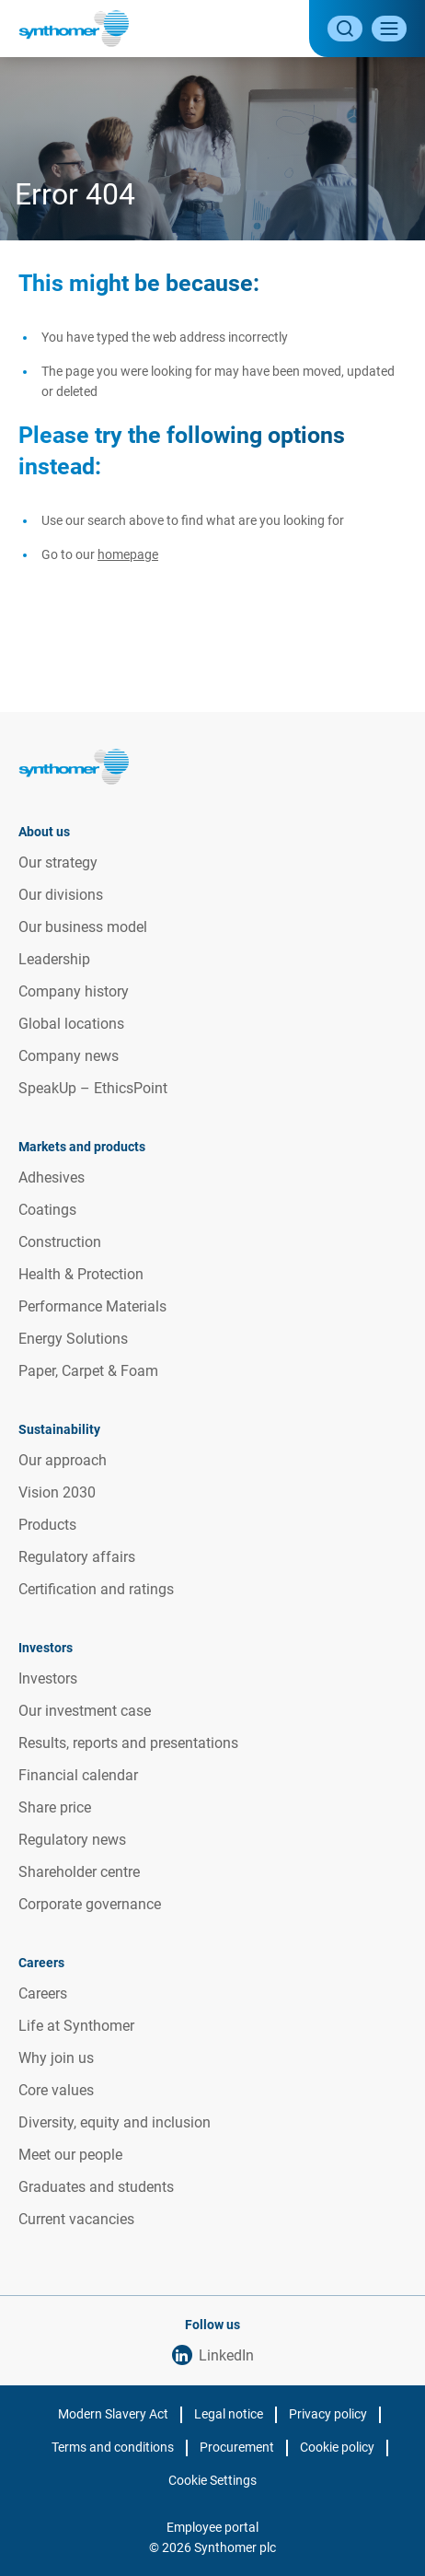  What do you see at coordinates (56, 2090) in the screenshot?
I see `Core values` at bounding box center [56, 2090].